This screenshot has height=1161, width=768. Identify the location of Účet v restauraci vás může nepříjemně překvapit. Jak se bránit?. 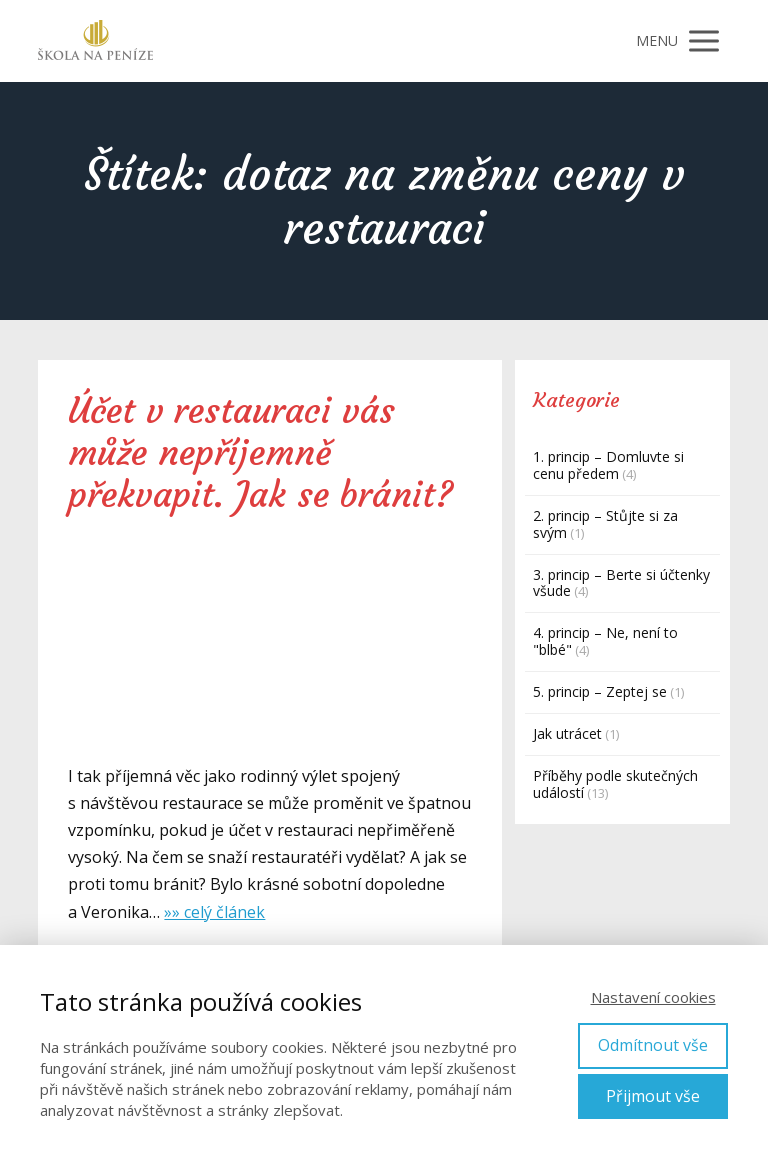
(260, 453).